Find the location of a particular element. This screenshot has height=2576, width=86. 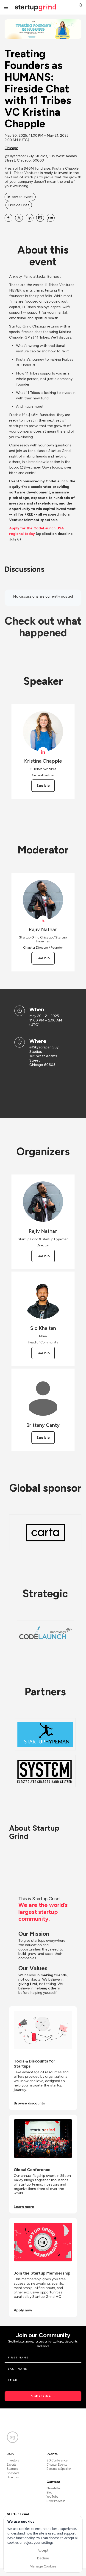

Blog is located at coordinates (50, 2492).